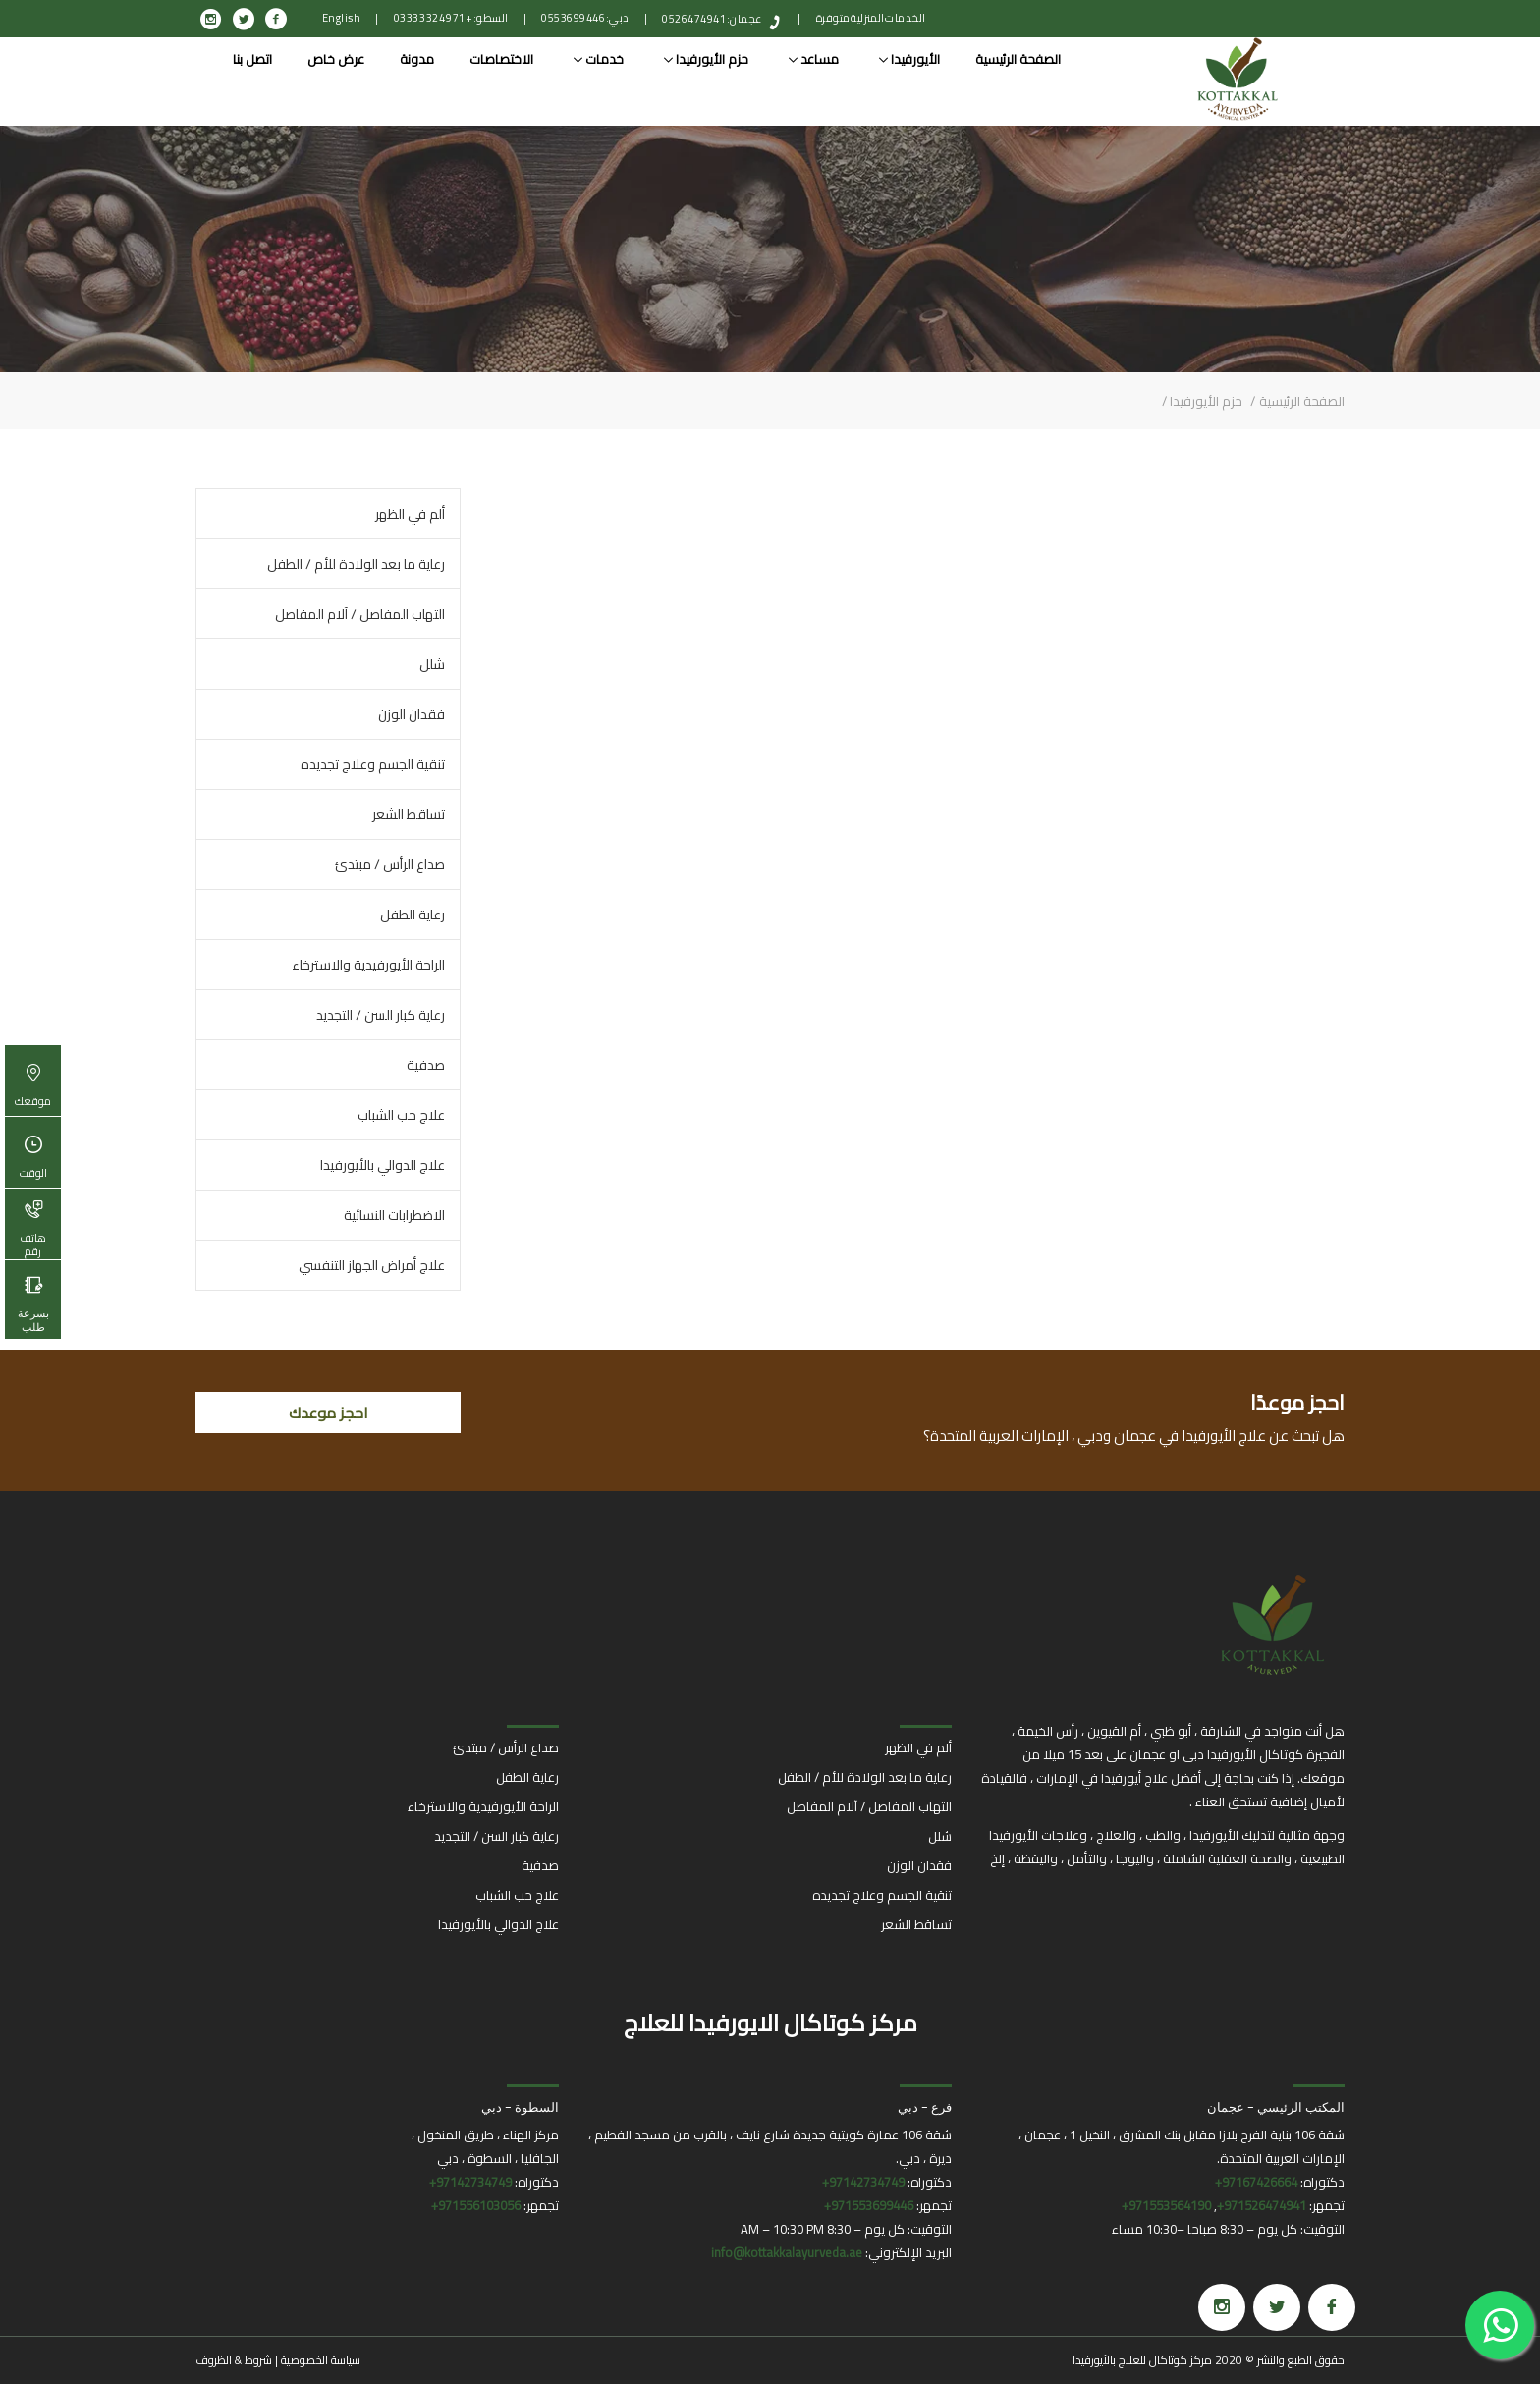  Describe the element at coordinates (426, 1065) in the screenshot. I see `صدفية` at that location.